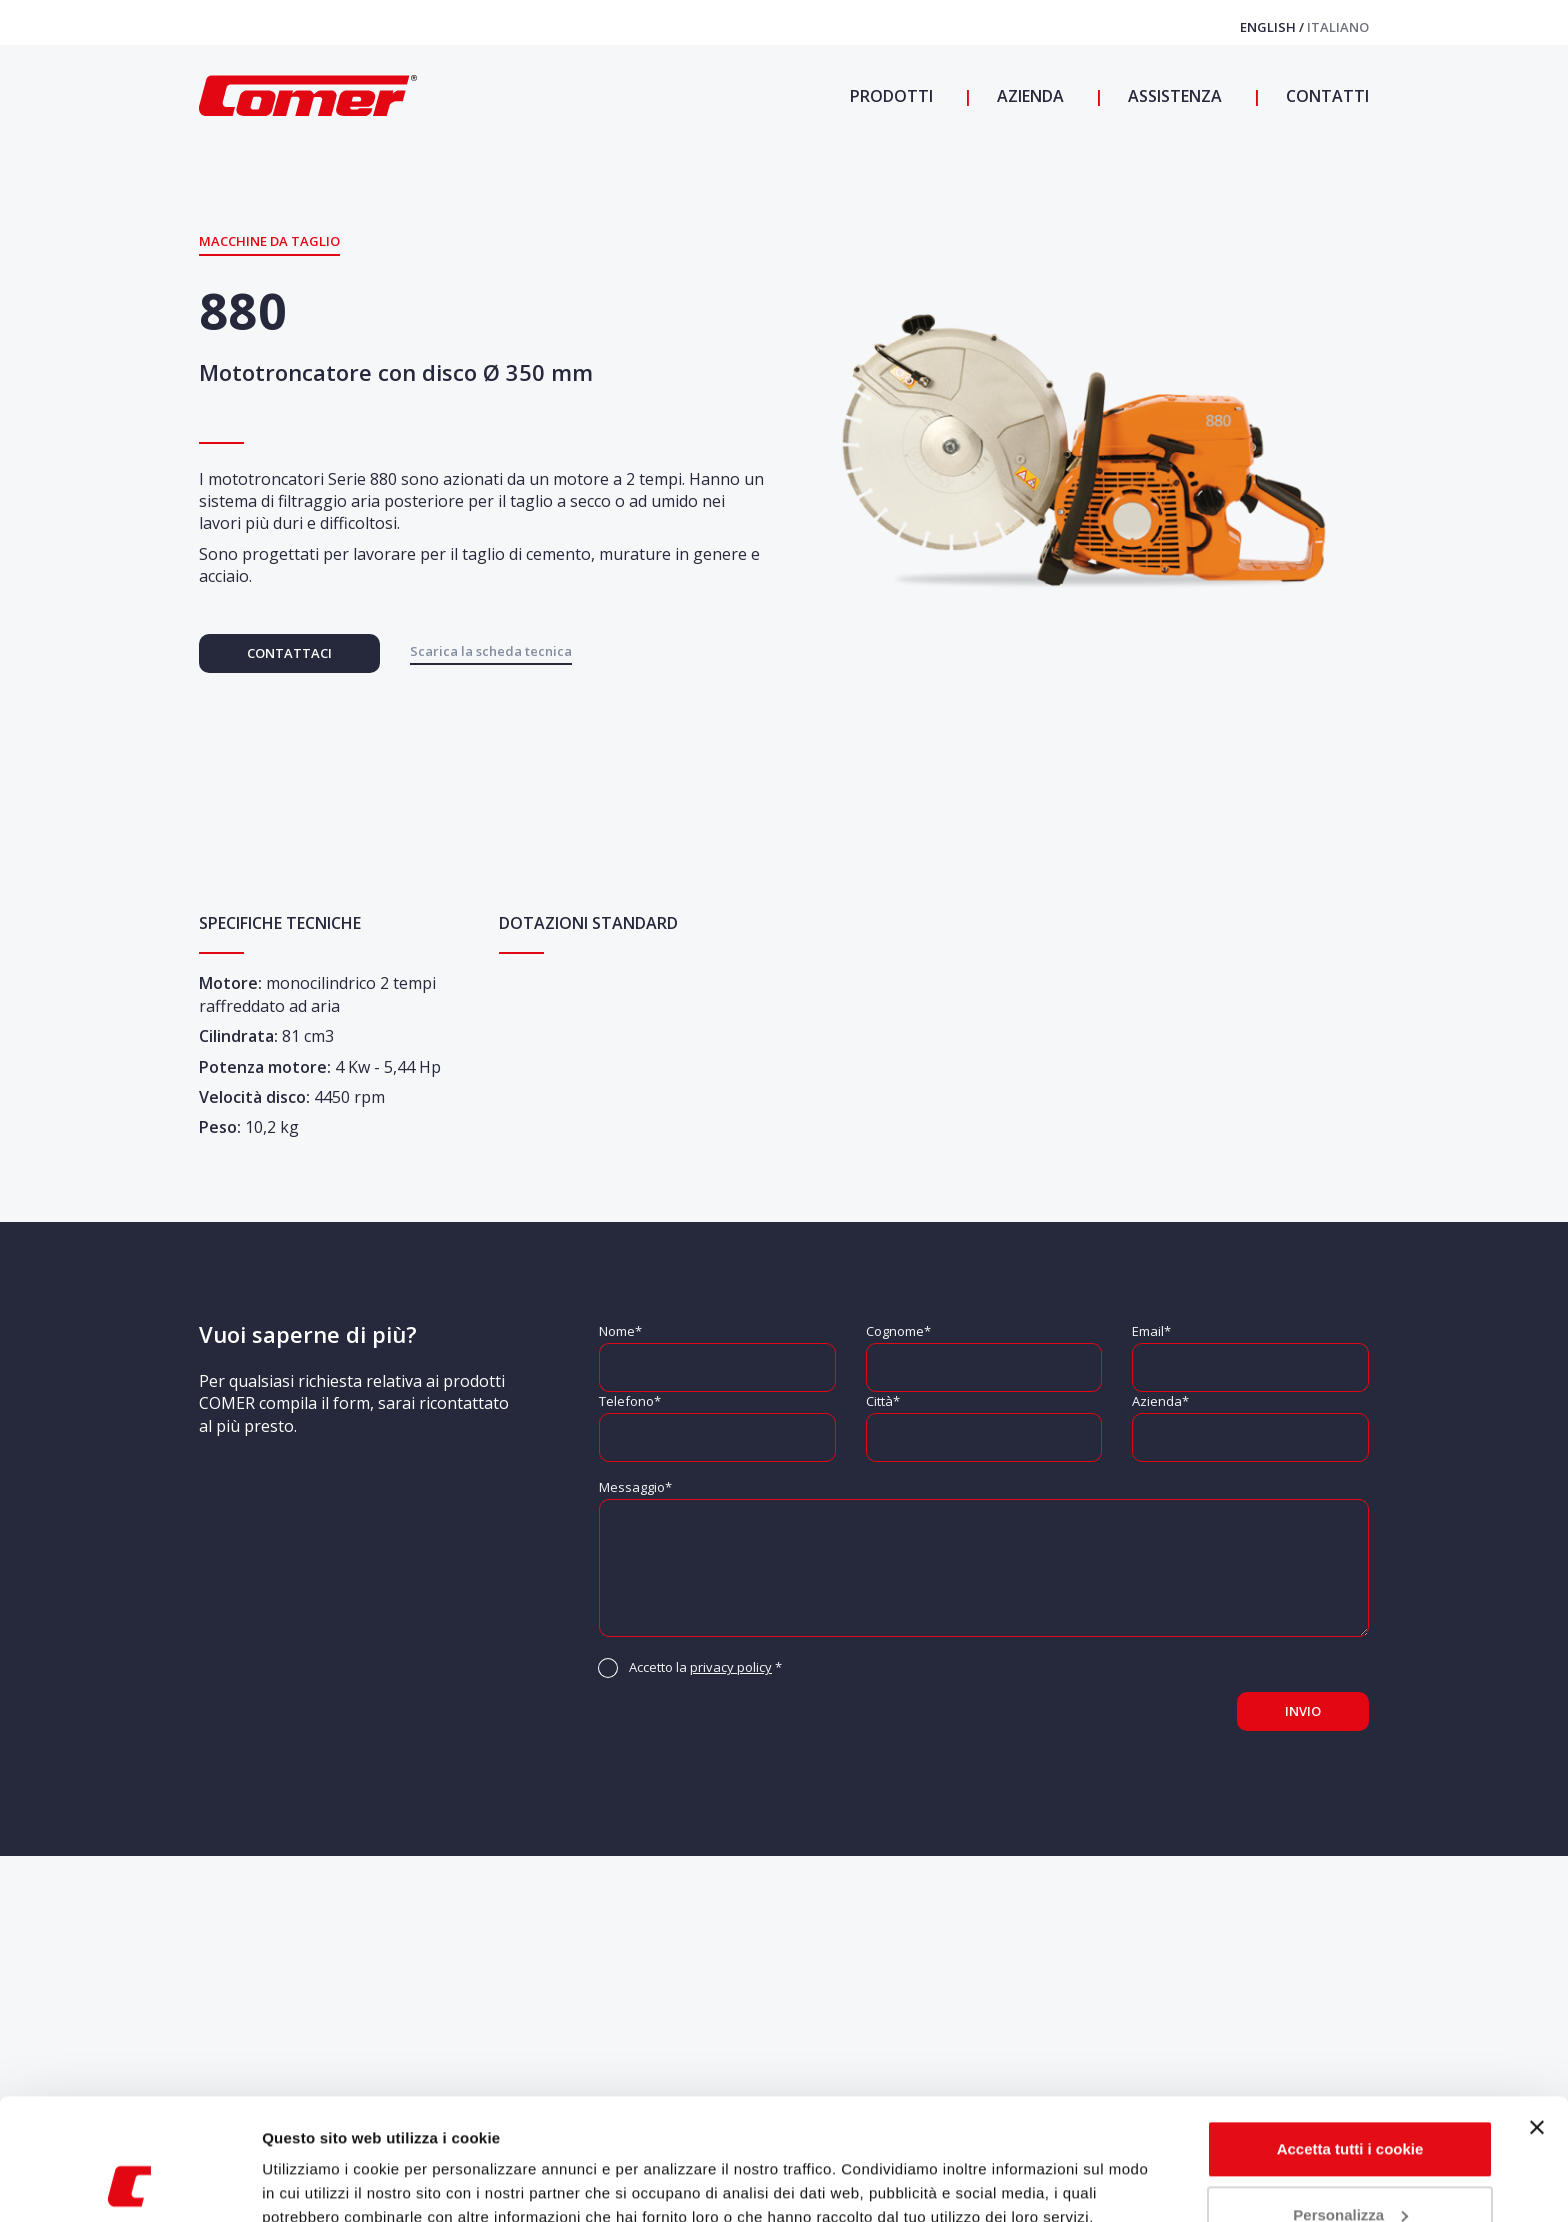  Describe the element at coordinates (129, 2183) in the screenshot. I see `[Cookiebot di Usercentrics - si apre in una nuova scheda]` at that location.